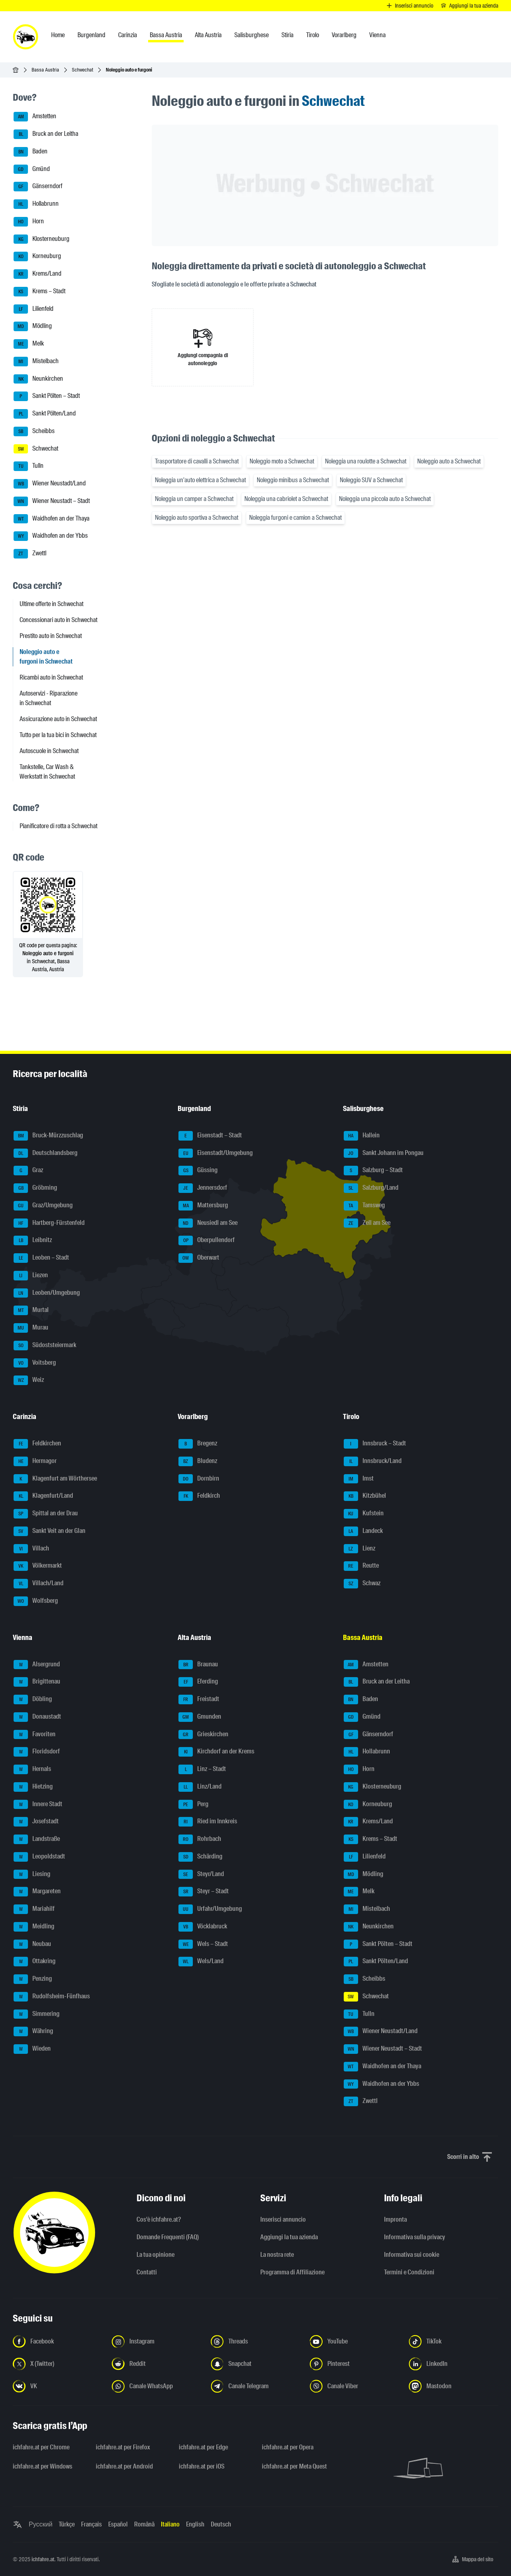 The height and width of the screenshot is (2576, 511). I want to click on ichfahre.at per Edge [ichfahre.at per Edge - Apri il link in una nuova scheda], so click(203, 2447).